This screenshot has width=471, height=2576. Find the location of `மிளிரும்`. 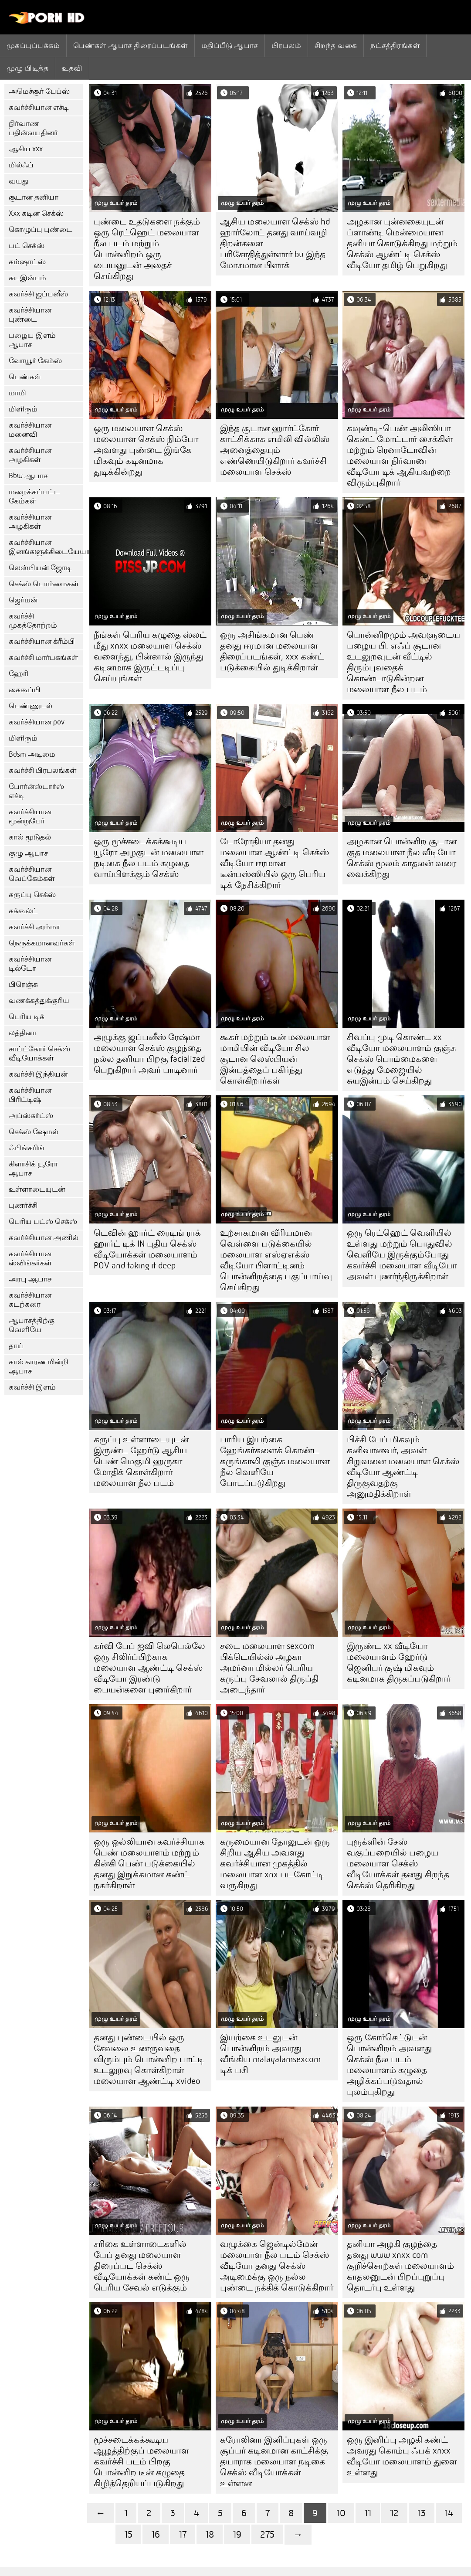

மிளிரும் is located at coordinates (23, 409).